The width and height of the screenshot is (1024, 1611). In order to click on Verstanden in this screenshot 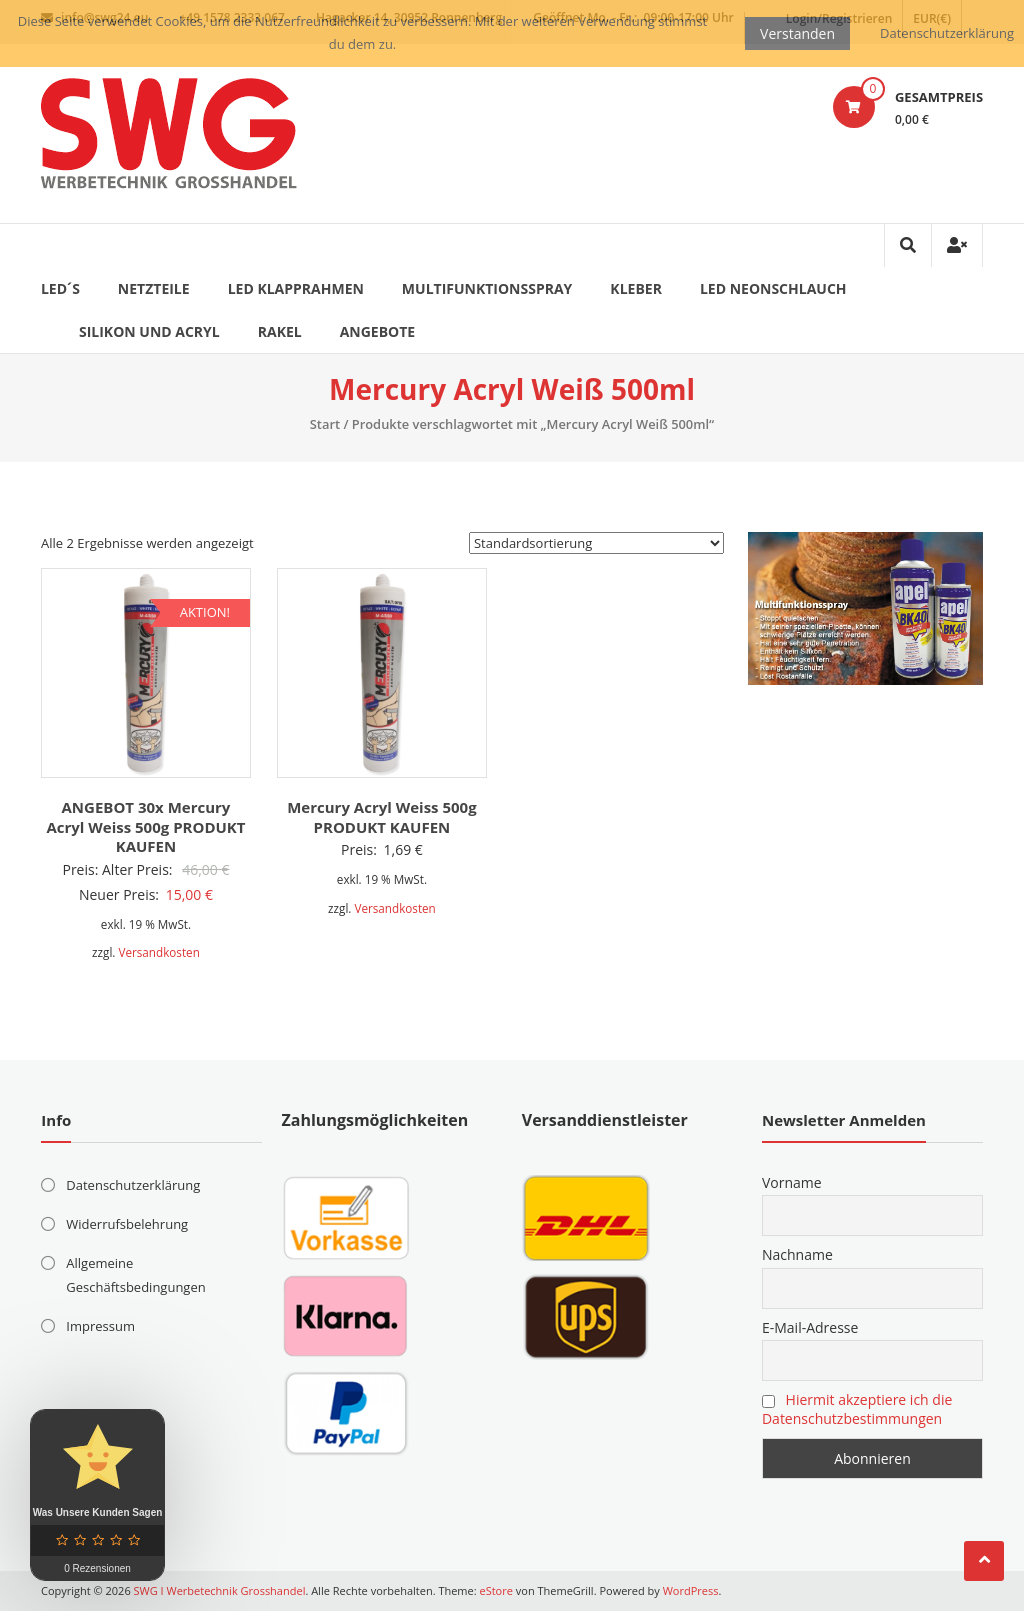, I will do `click(797, 33)`.